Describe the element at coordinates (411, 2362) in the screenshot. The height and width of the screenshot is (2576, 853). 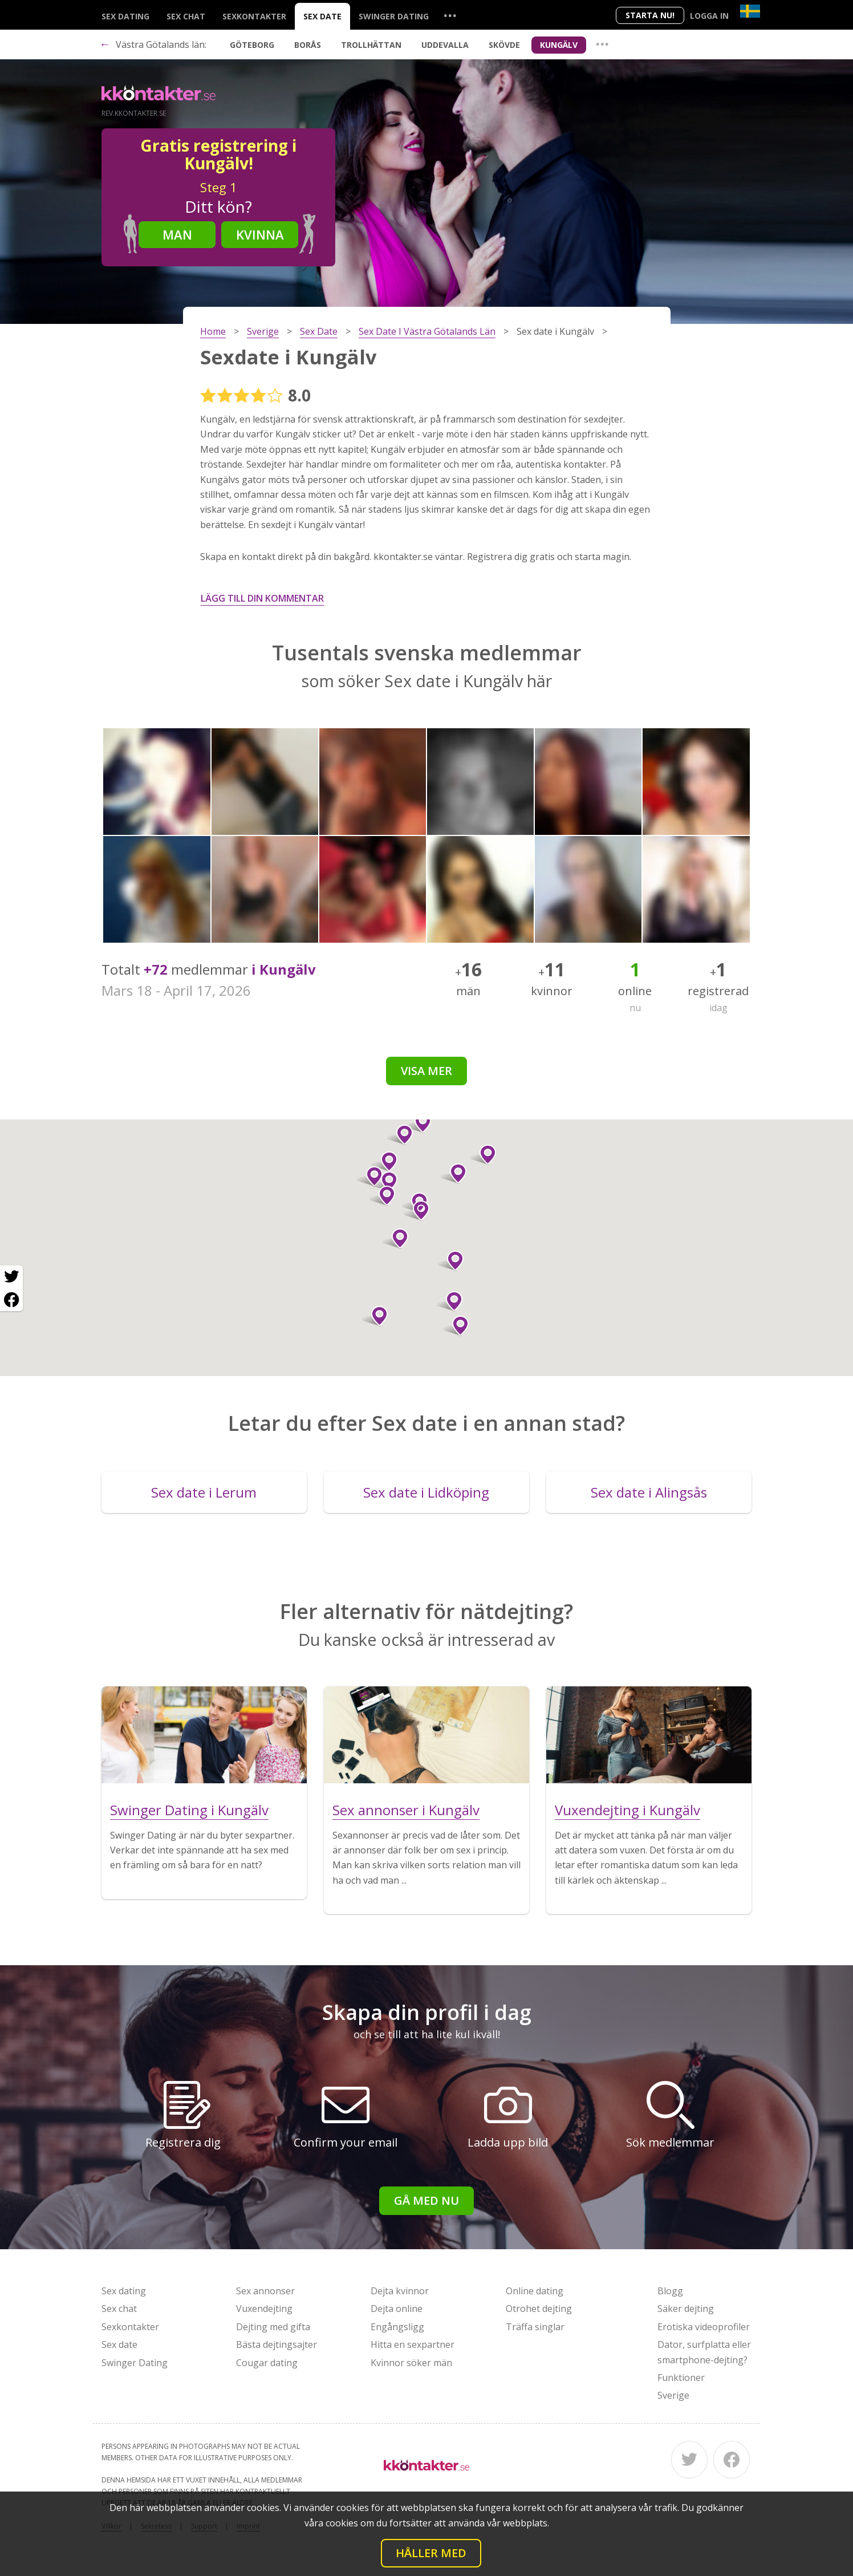
I see `Kvinnor söker män` at that location.